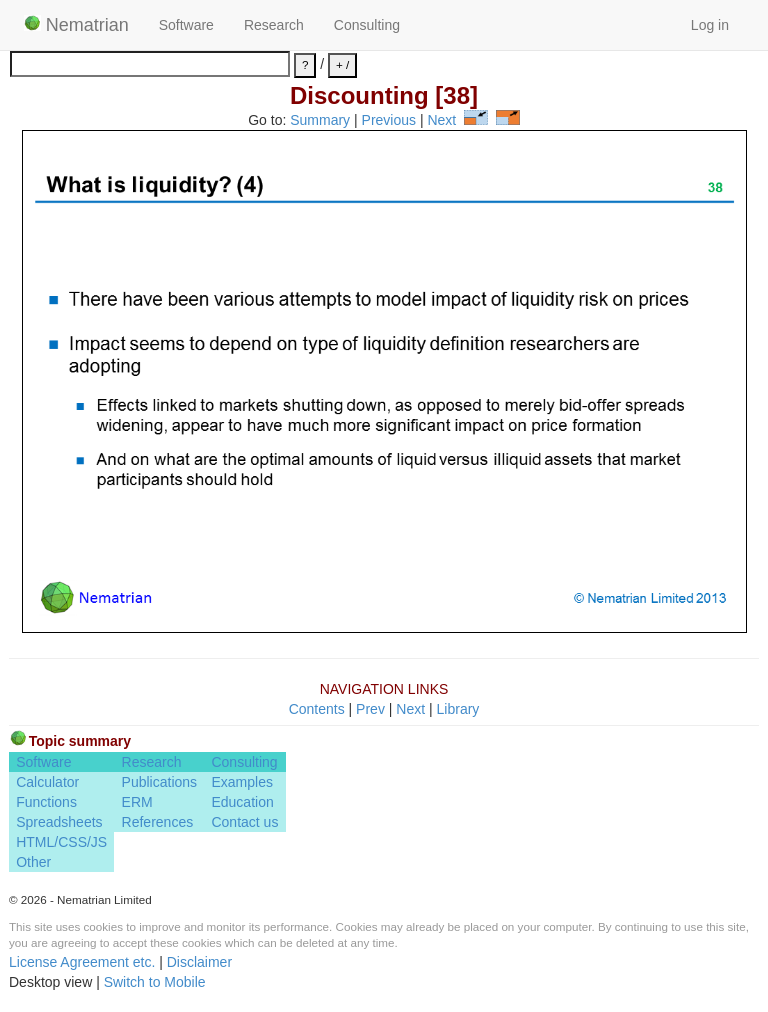 The height and width of the screenshot is (1012, 768). What do you see at coordinates (82, 962) in the screenshot?
I see `License Agreement etc.` at bounding box center [82, 962].